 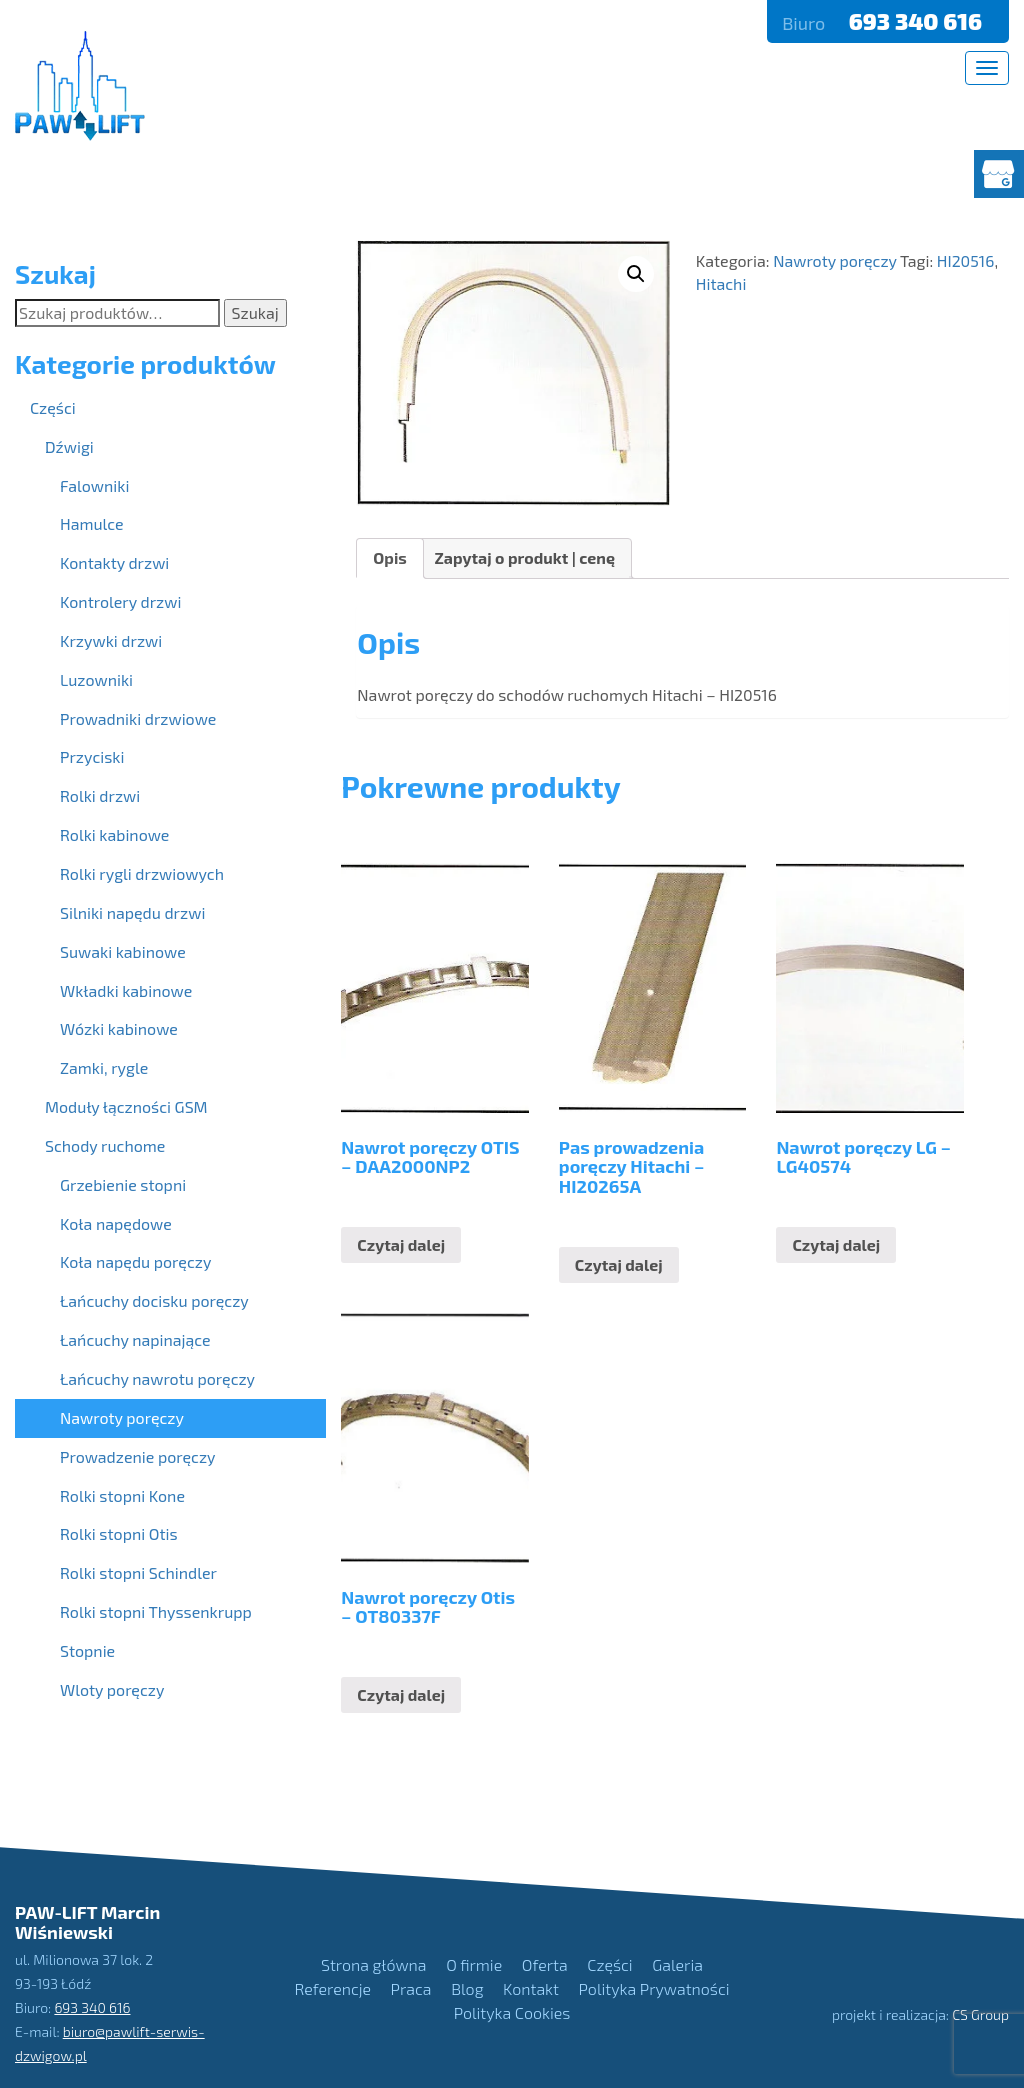 What do you see at coordinates (154, 1300) in the screenshot?
I see `Łańcuchy docisku poręczy` at bounding box center [154, 1300].